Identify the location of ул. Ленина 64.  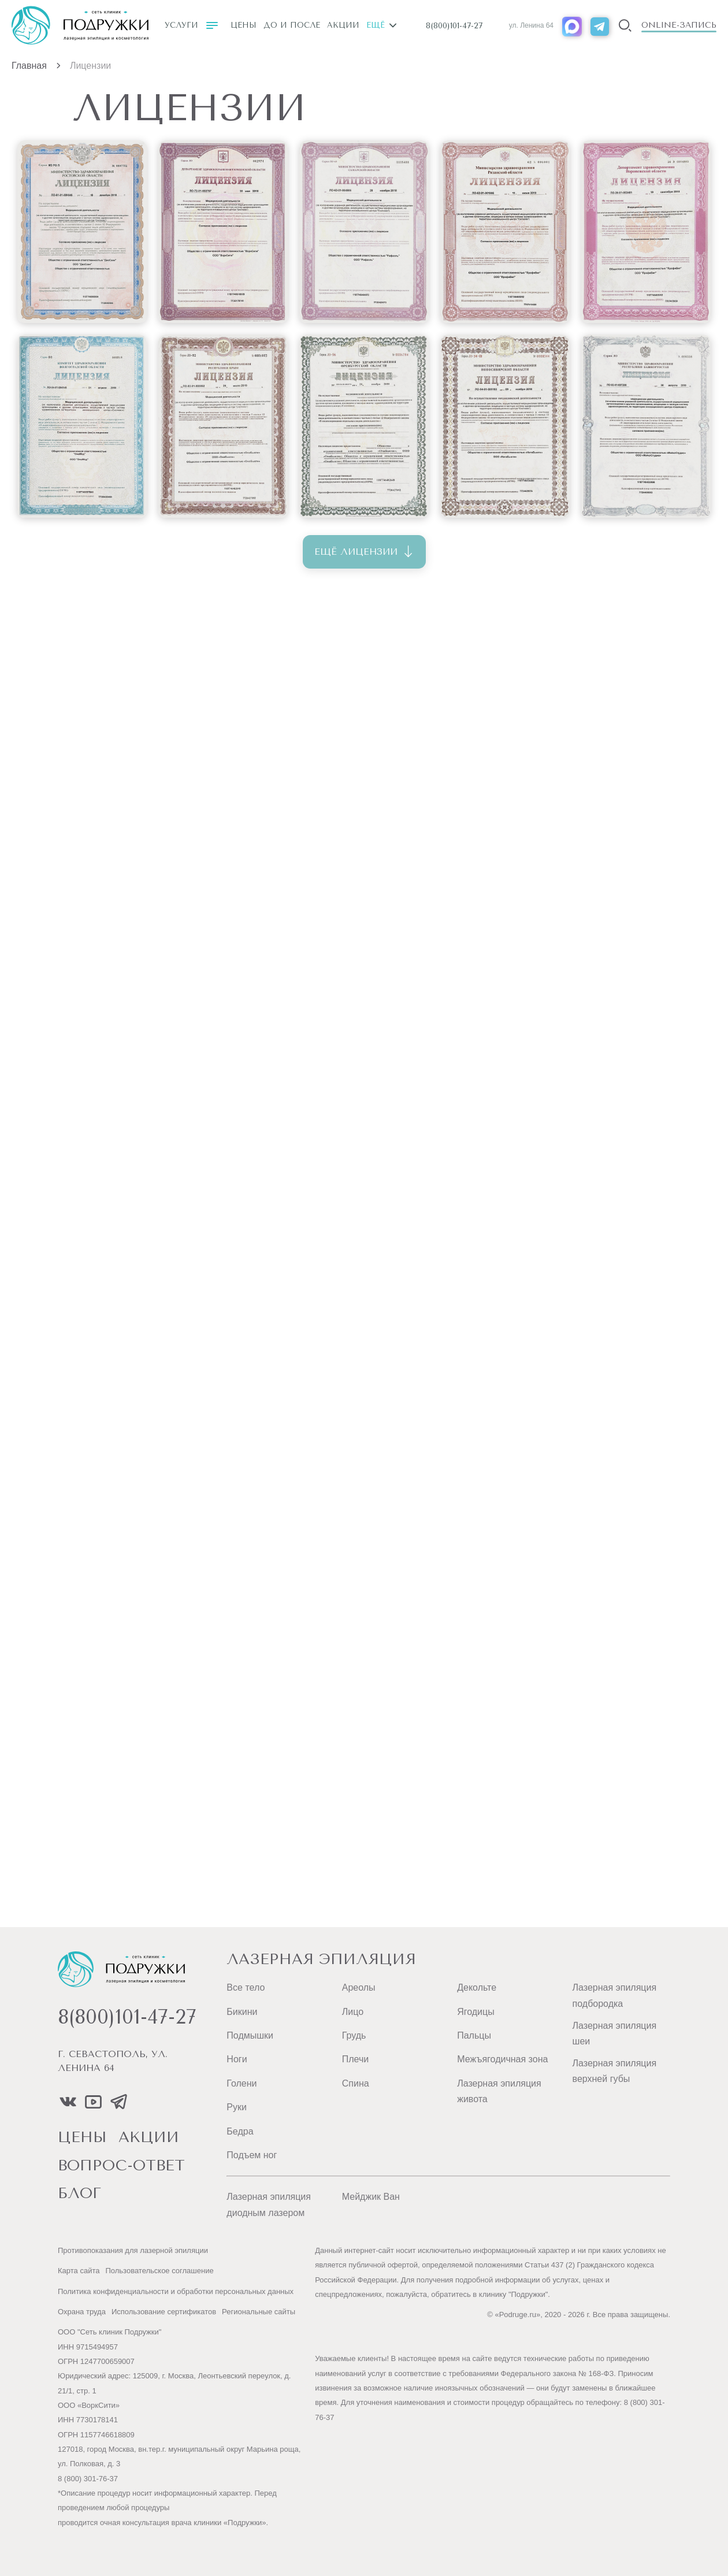
(531, 25).